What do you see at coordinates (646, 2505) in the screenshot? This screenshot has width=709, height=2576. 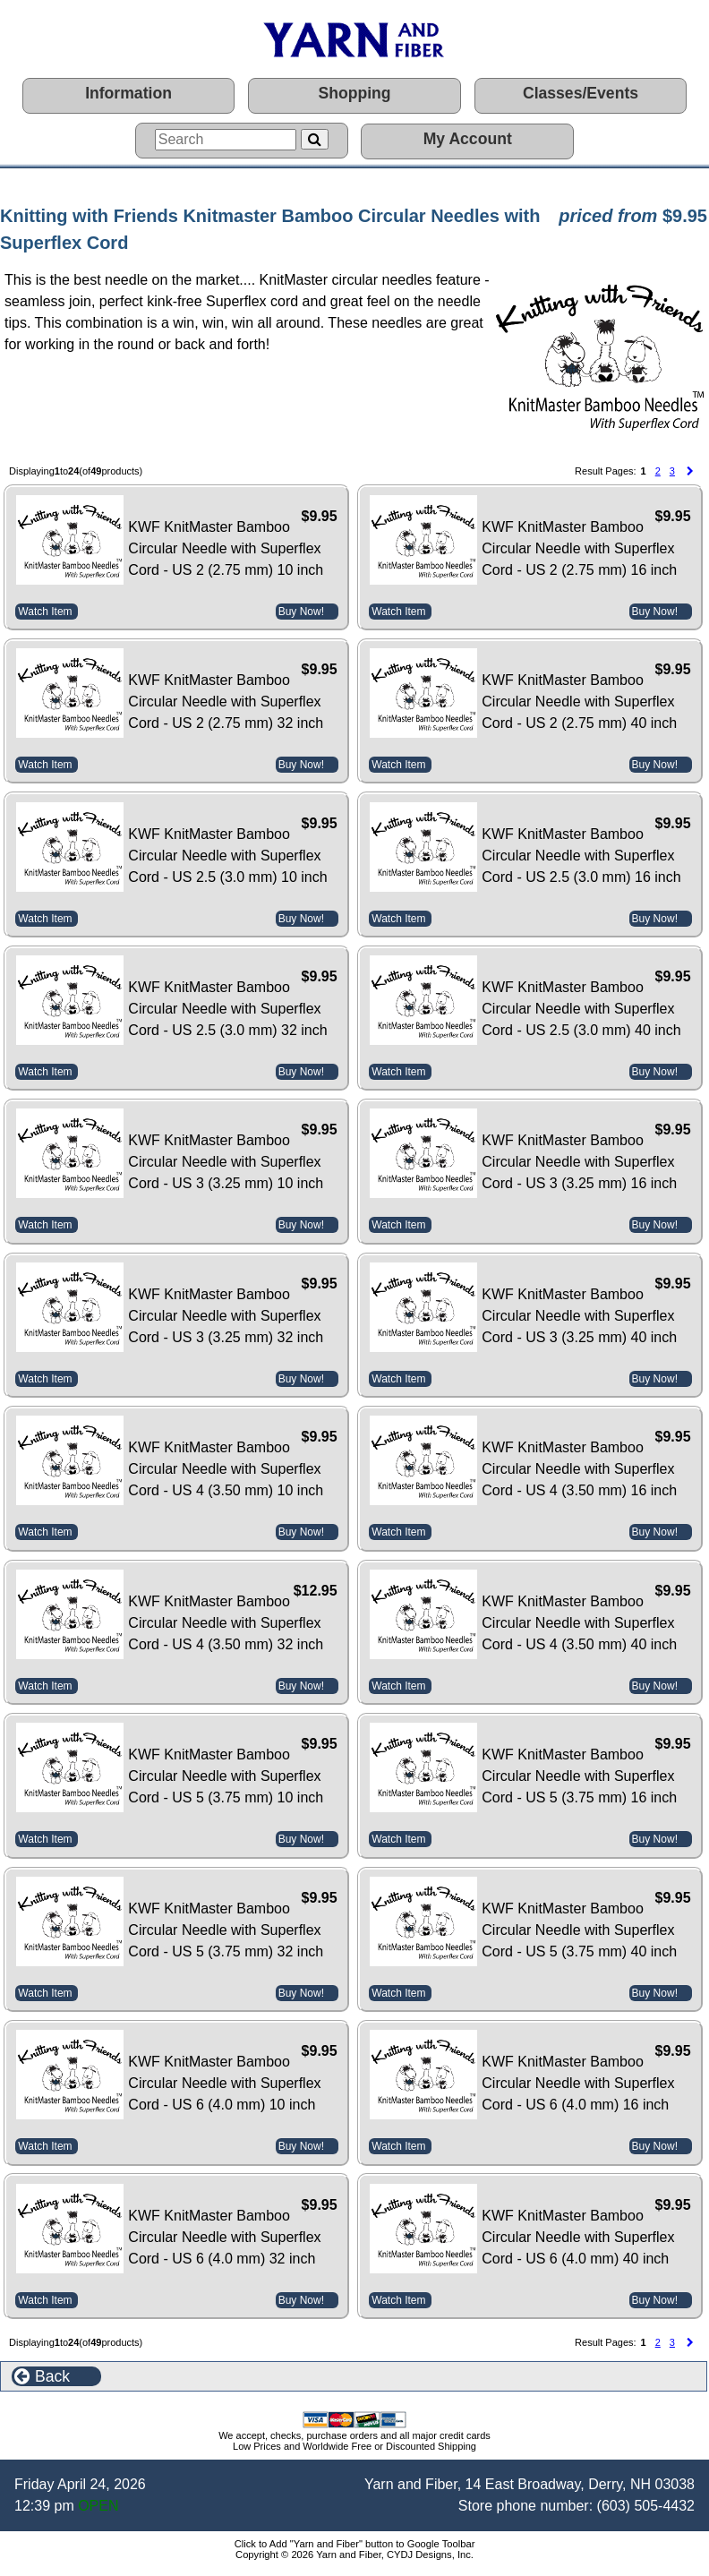 I see `(603) 505-4432` at bounding box center [646, 2505].